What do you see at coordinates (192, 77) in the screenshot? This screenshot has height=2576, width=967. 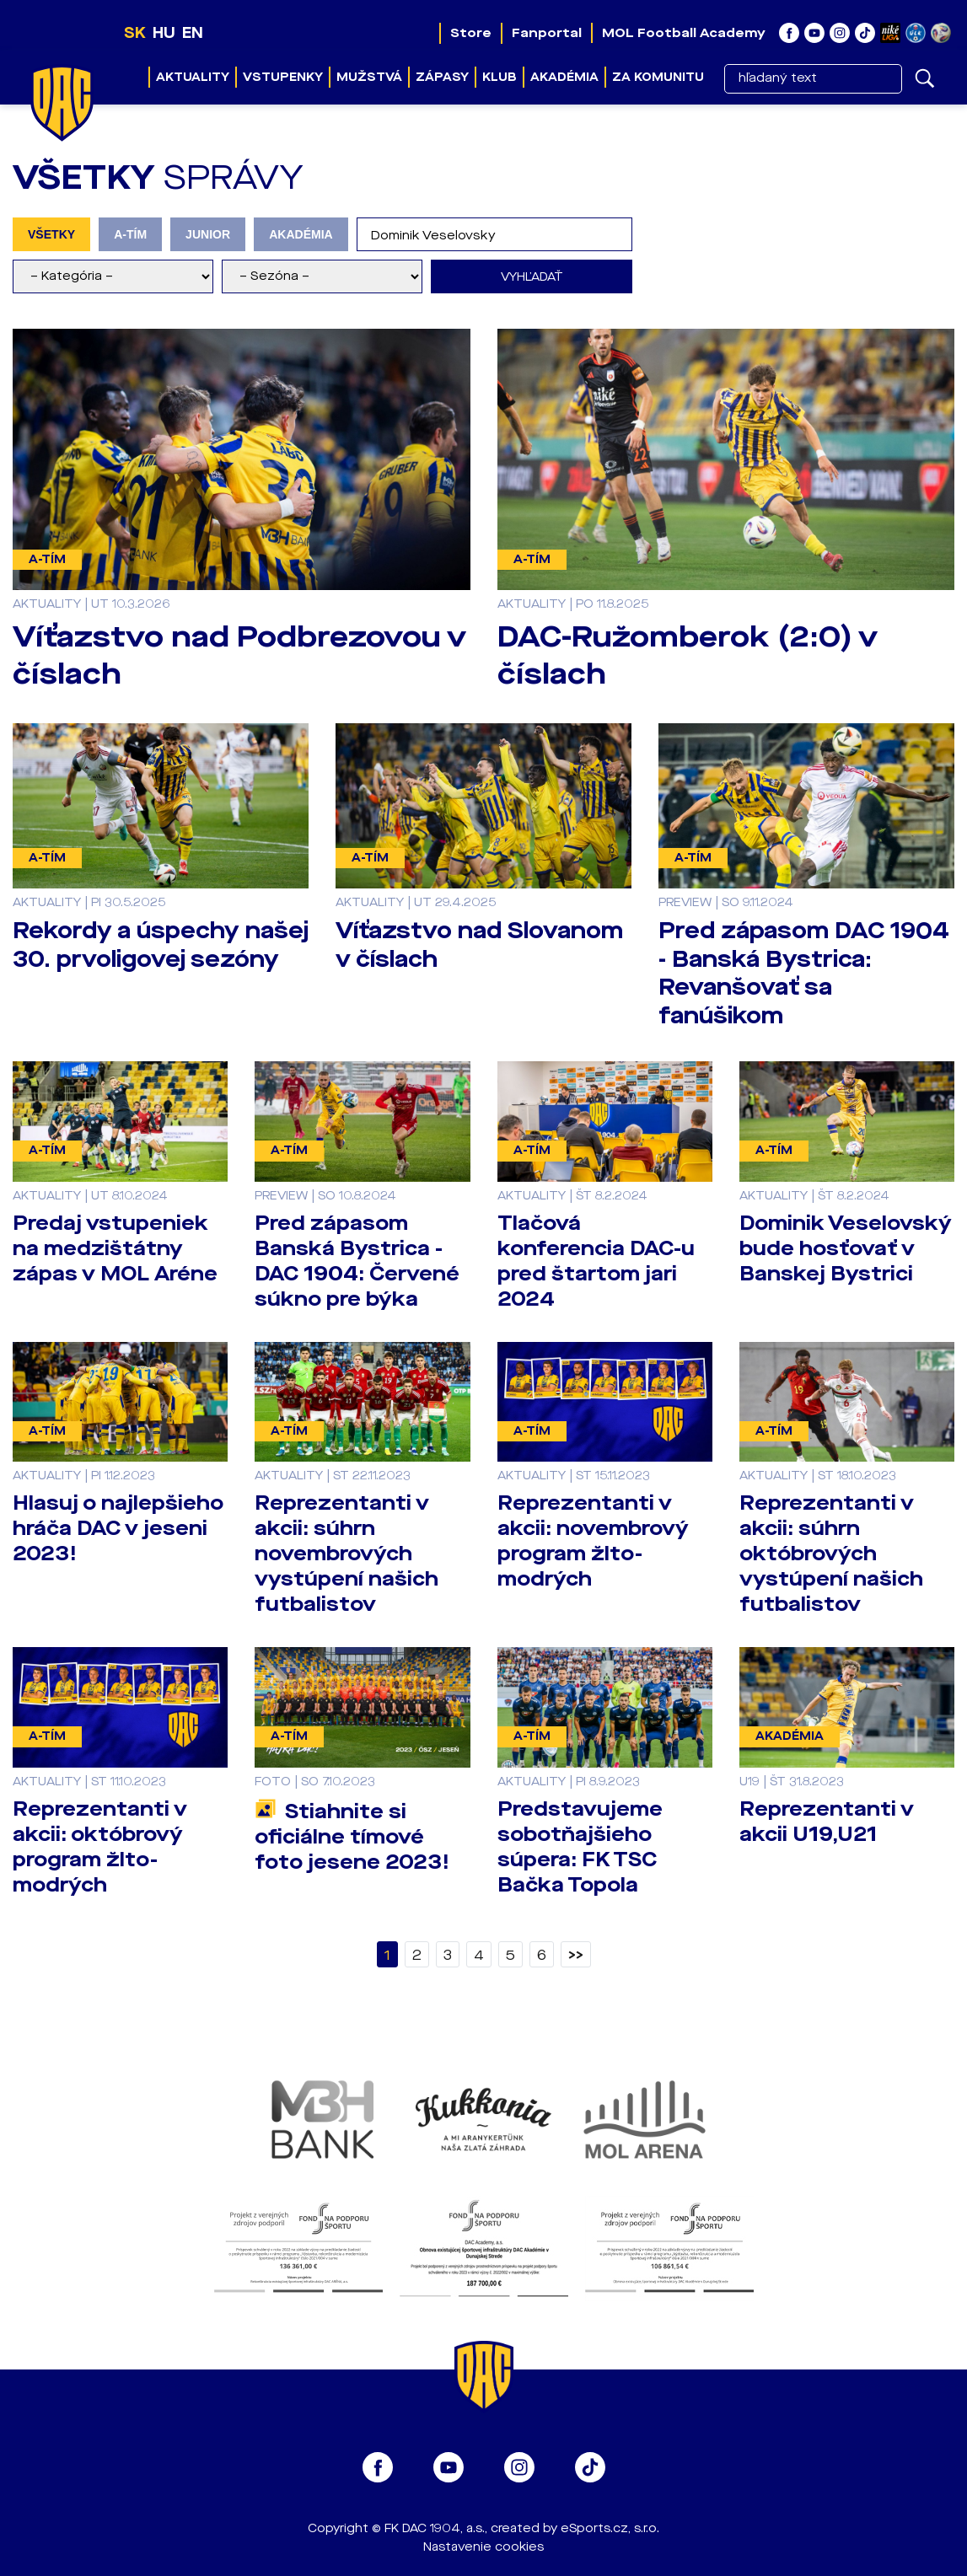 I see `Aktuality` at bounding box center [192, 77].